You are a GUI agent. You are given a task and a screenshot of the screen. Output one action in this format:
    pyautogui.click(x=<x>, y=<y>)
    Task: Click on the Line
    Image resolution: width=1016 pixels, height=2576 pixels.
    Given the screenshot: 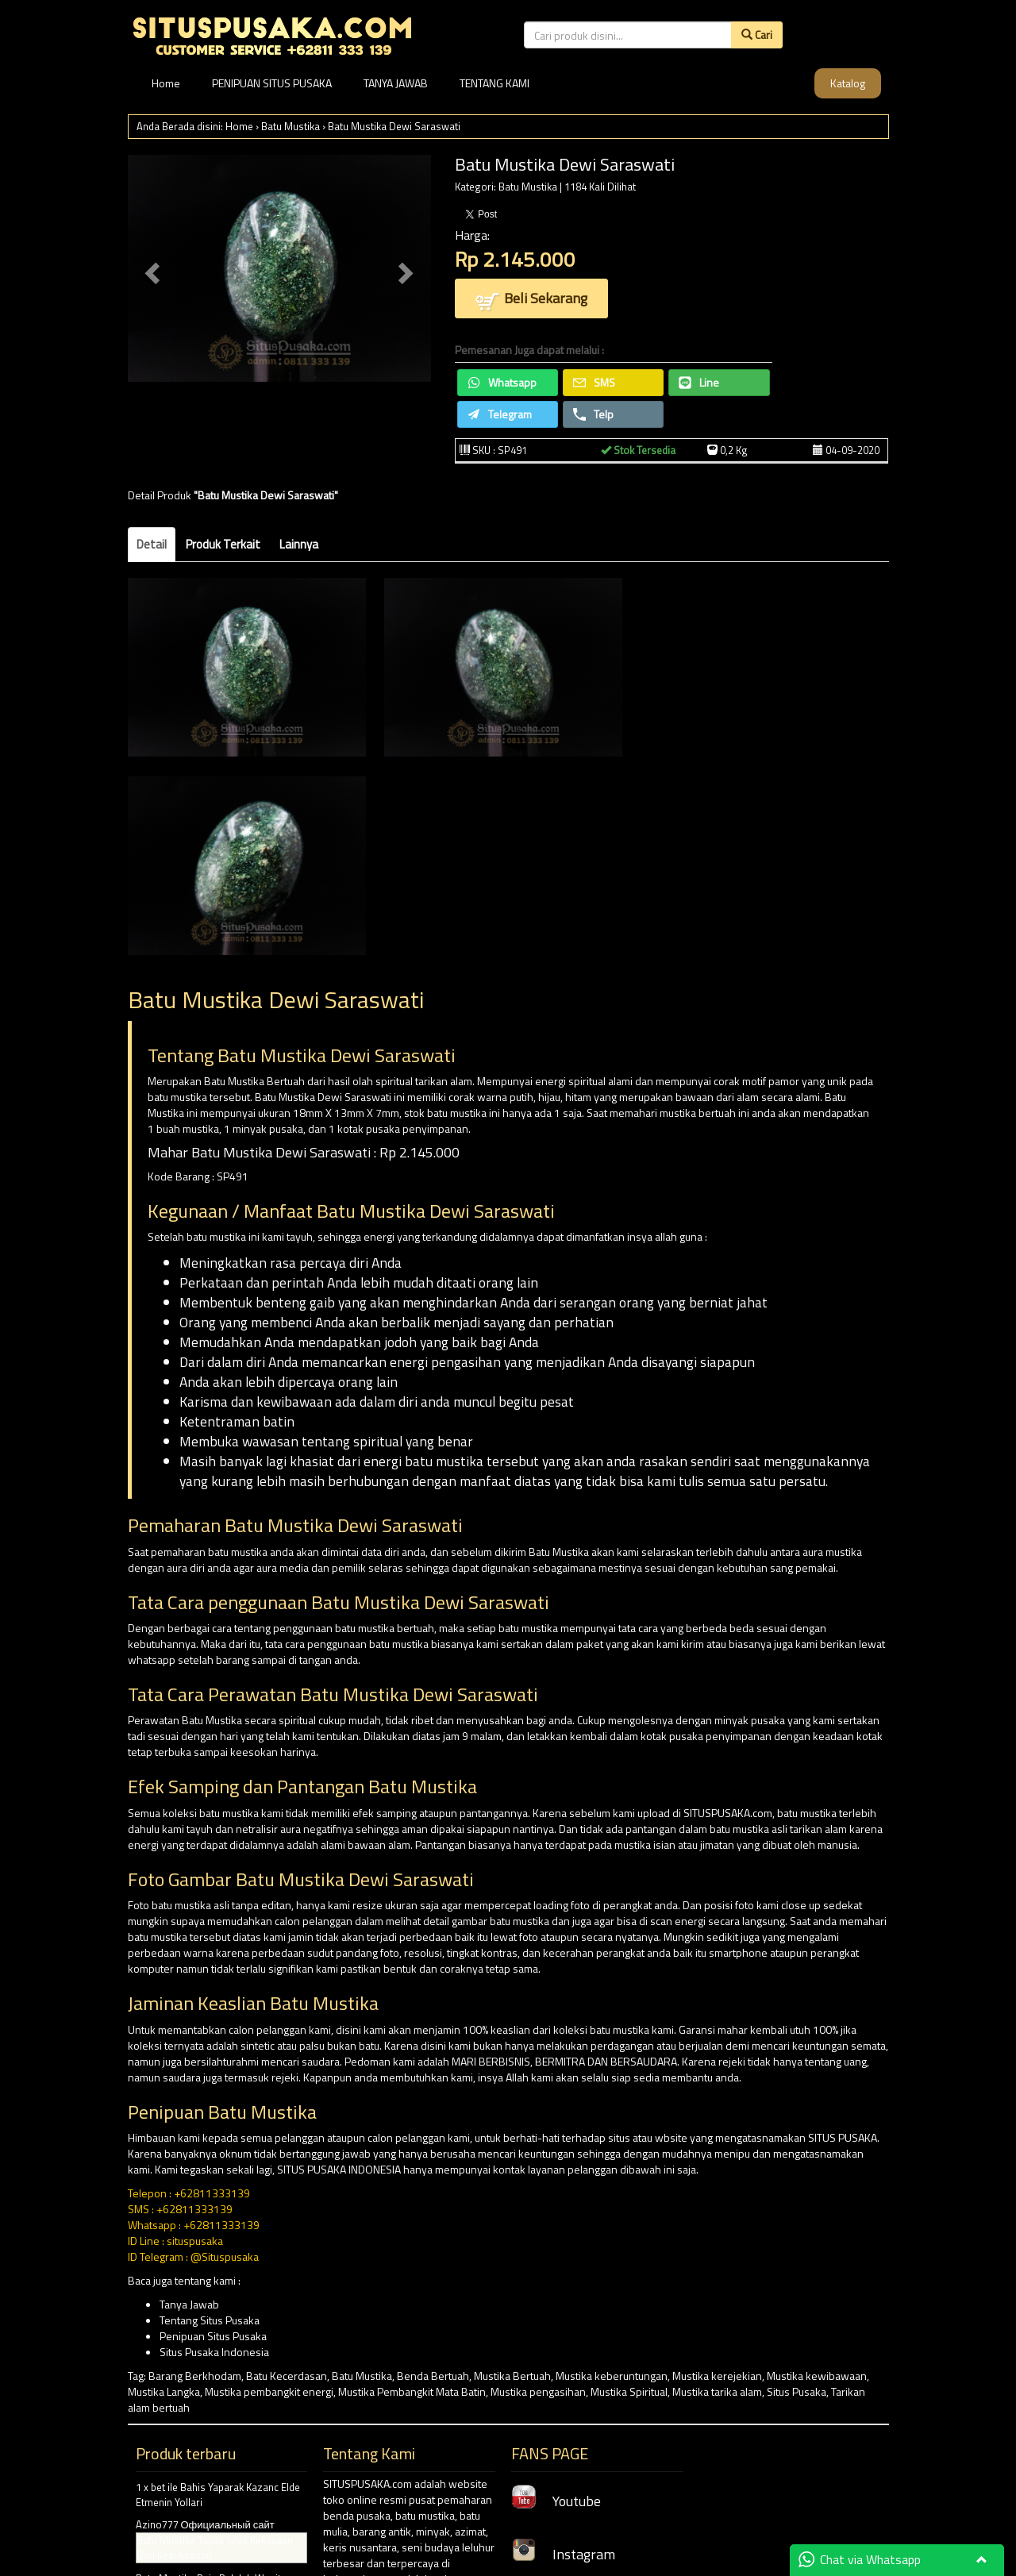 What is the action you would take?
    pyautogui.click(x=699, y=382)
    